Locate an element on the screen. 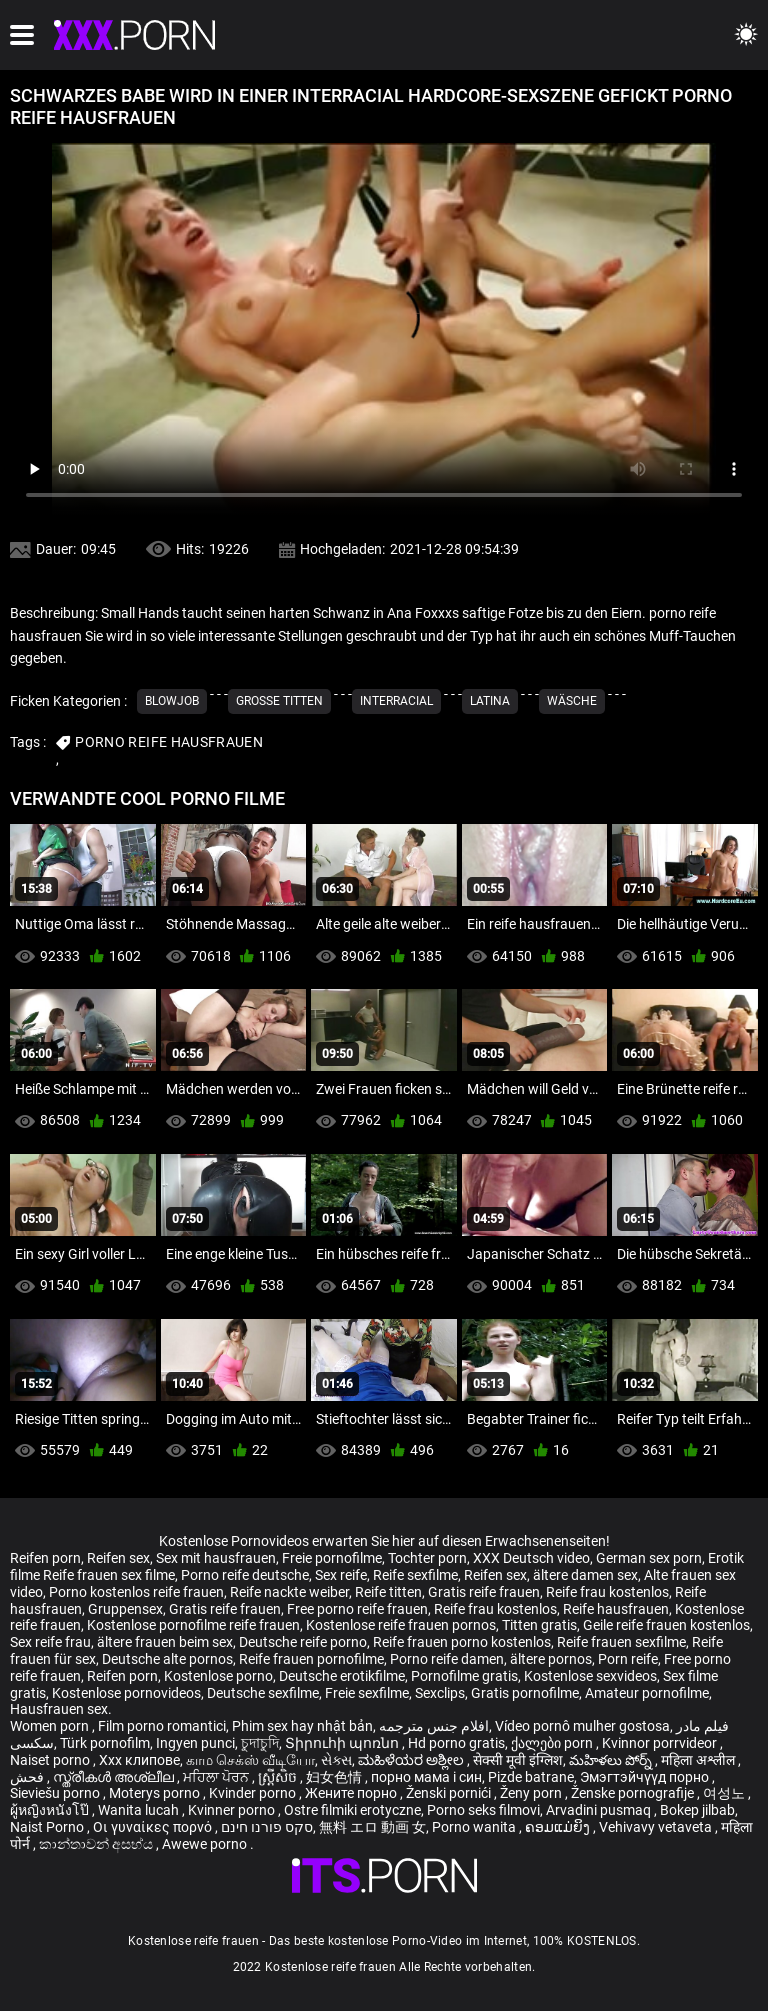 This screenshot has height=2011, width=768. Women porn is located at coordinates (51, 1726).